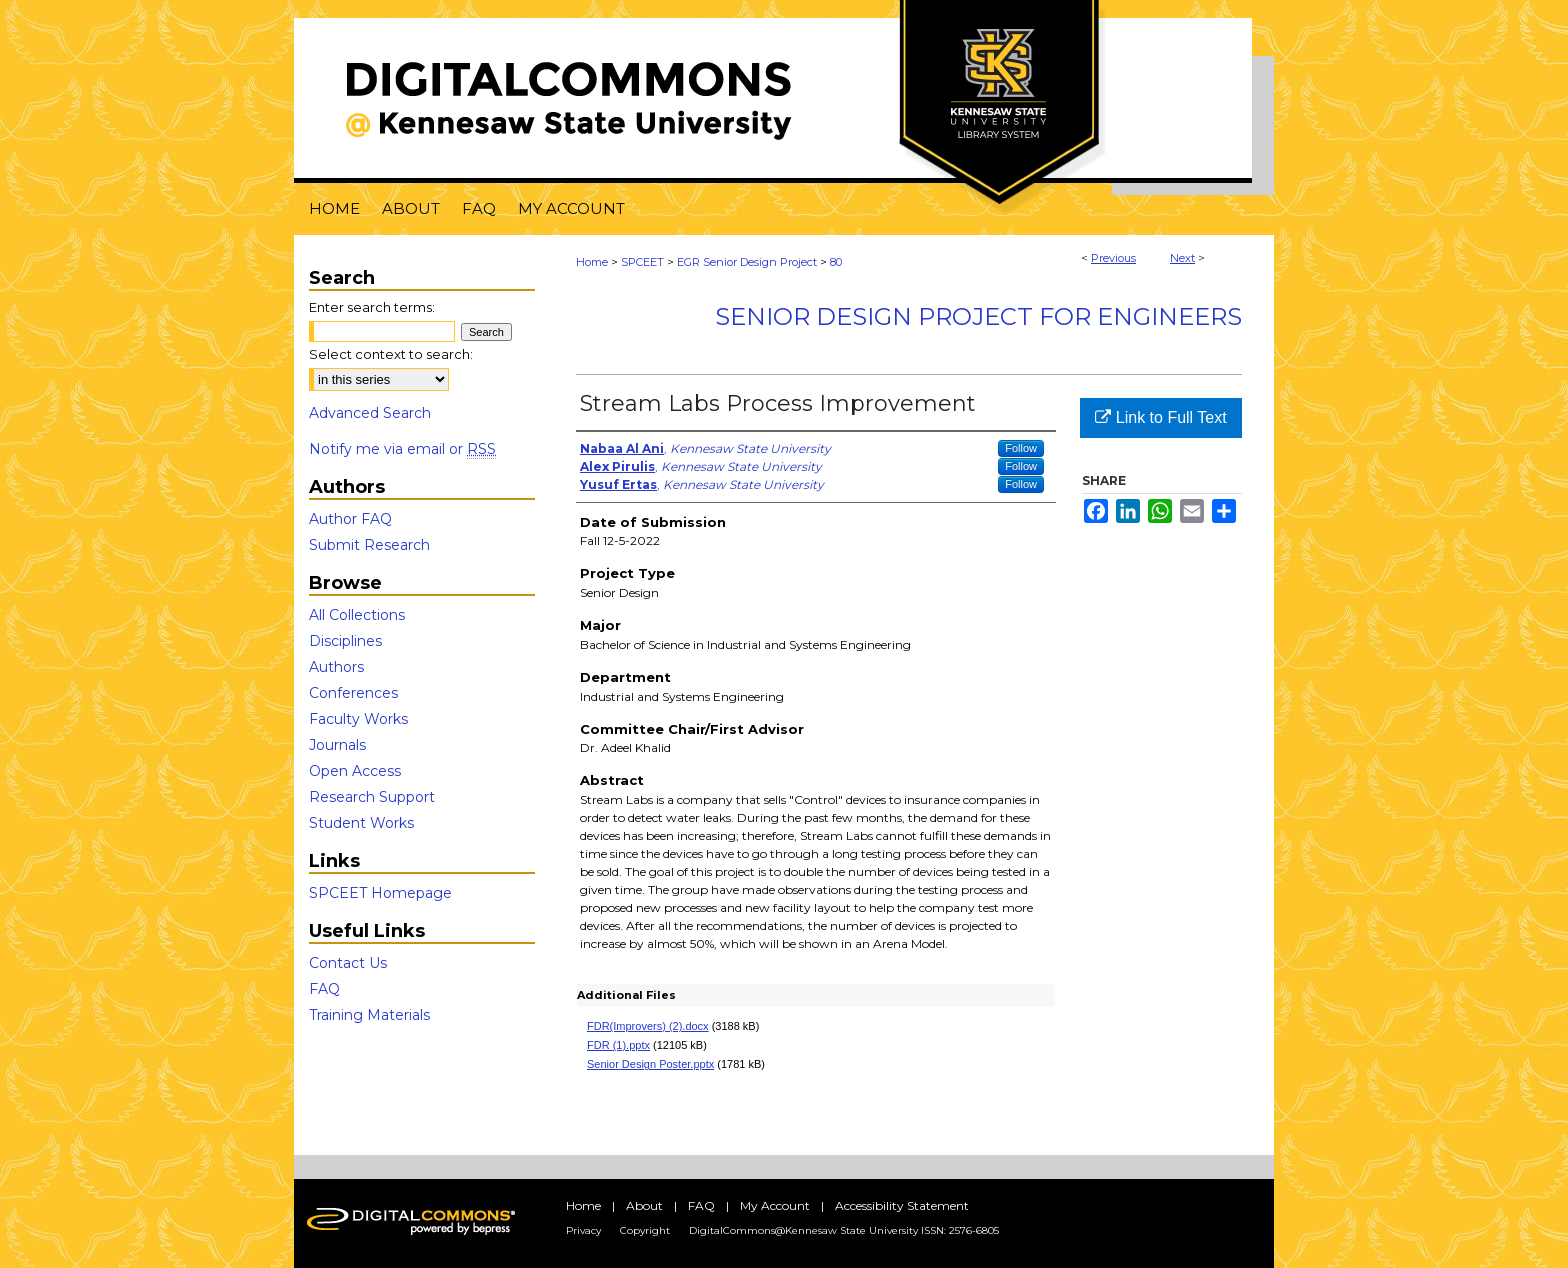 The height and width of the screenshot is (1268, 1568). Describe the element at coordinates (1113, 258) in the screenshot. I see `Previous` at that location.